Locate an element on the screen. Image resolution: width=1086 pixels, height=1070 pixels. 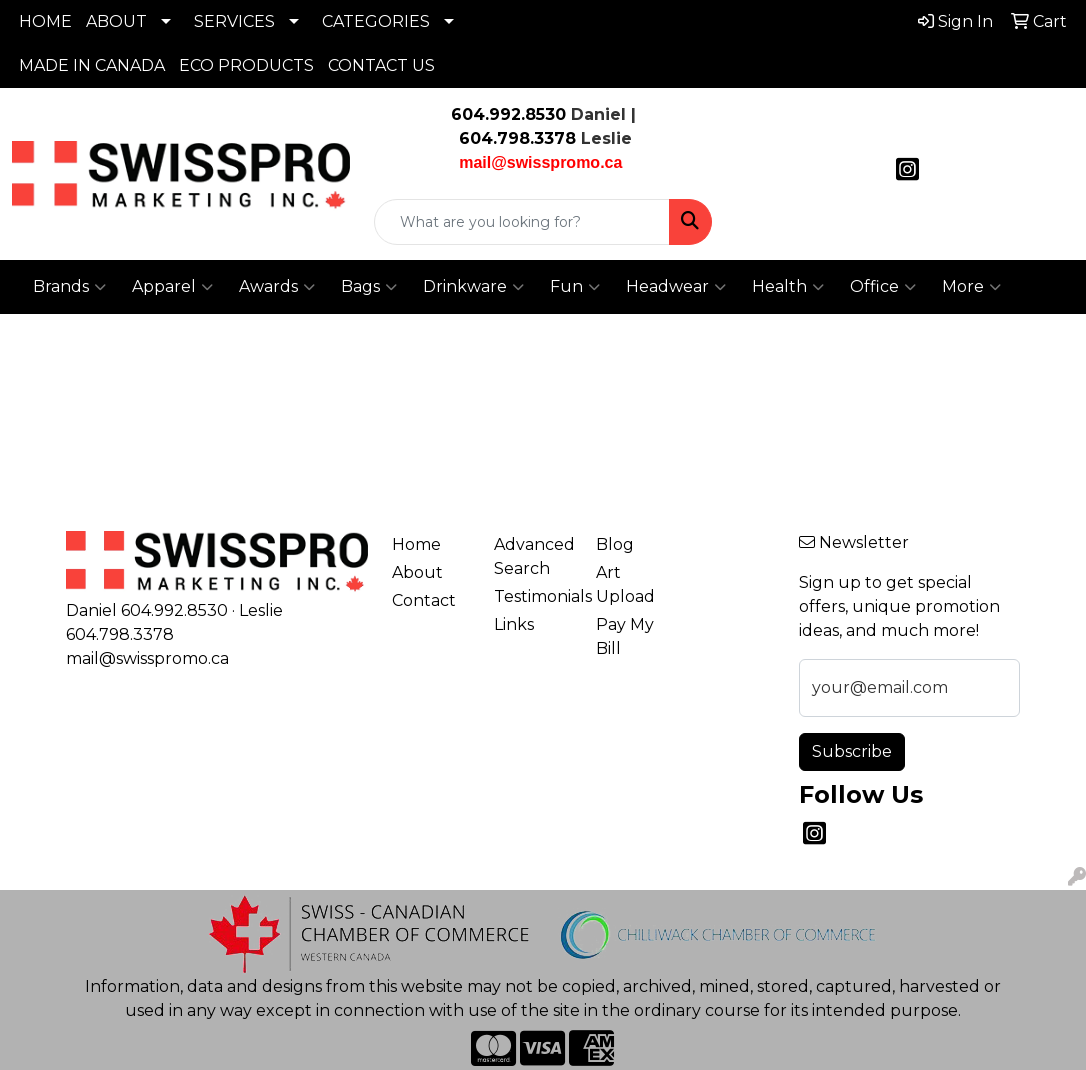
Fun is located at coordinates (575, 287).